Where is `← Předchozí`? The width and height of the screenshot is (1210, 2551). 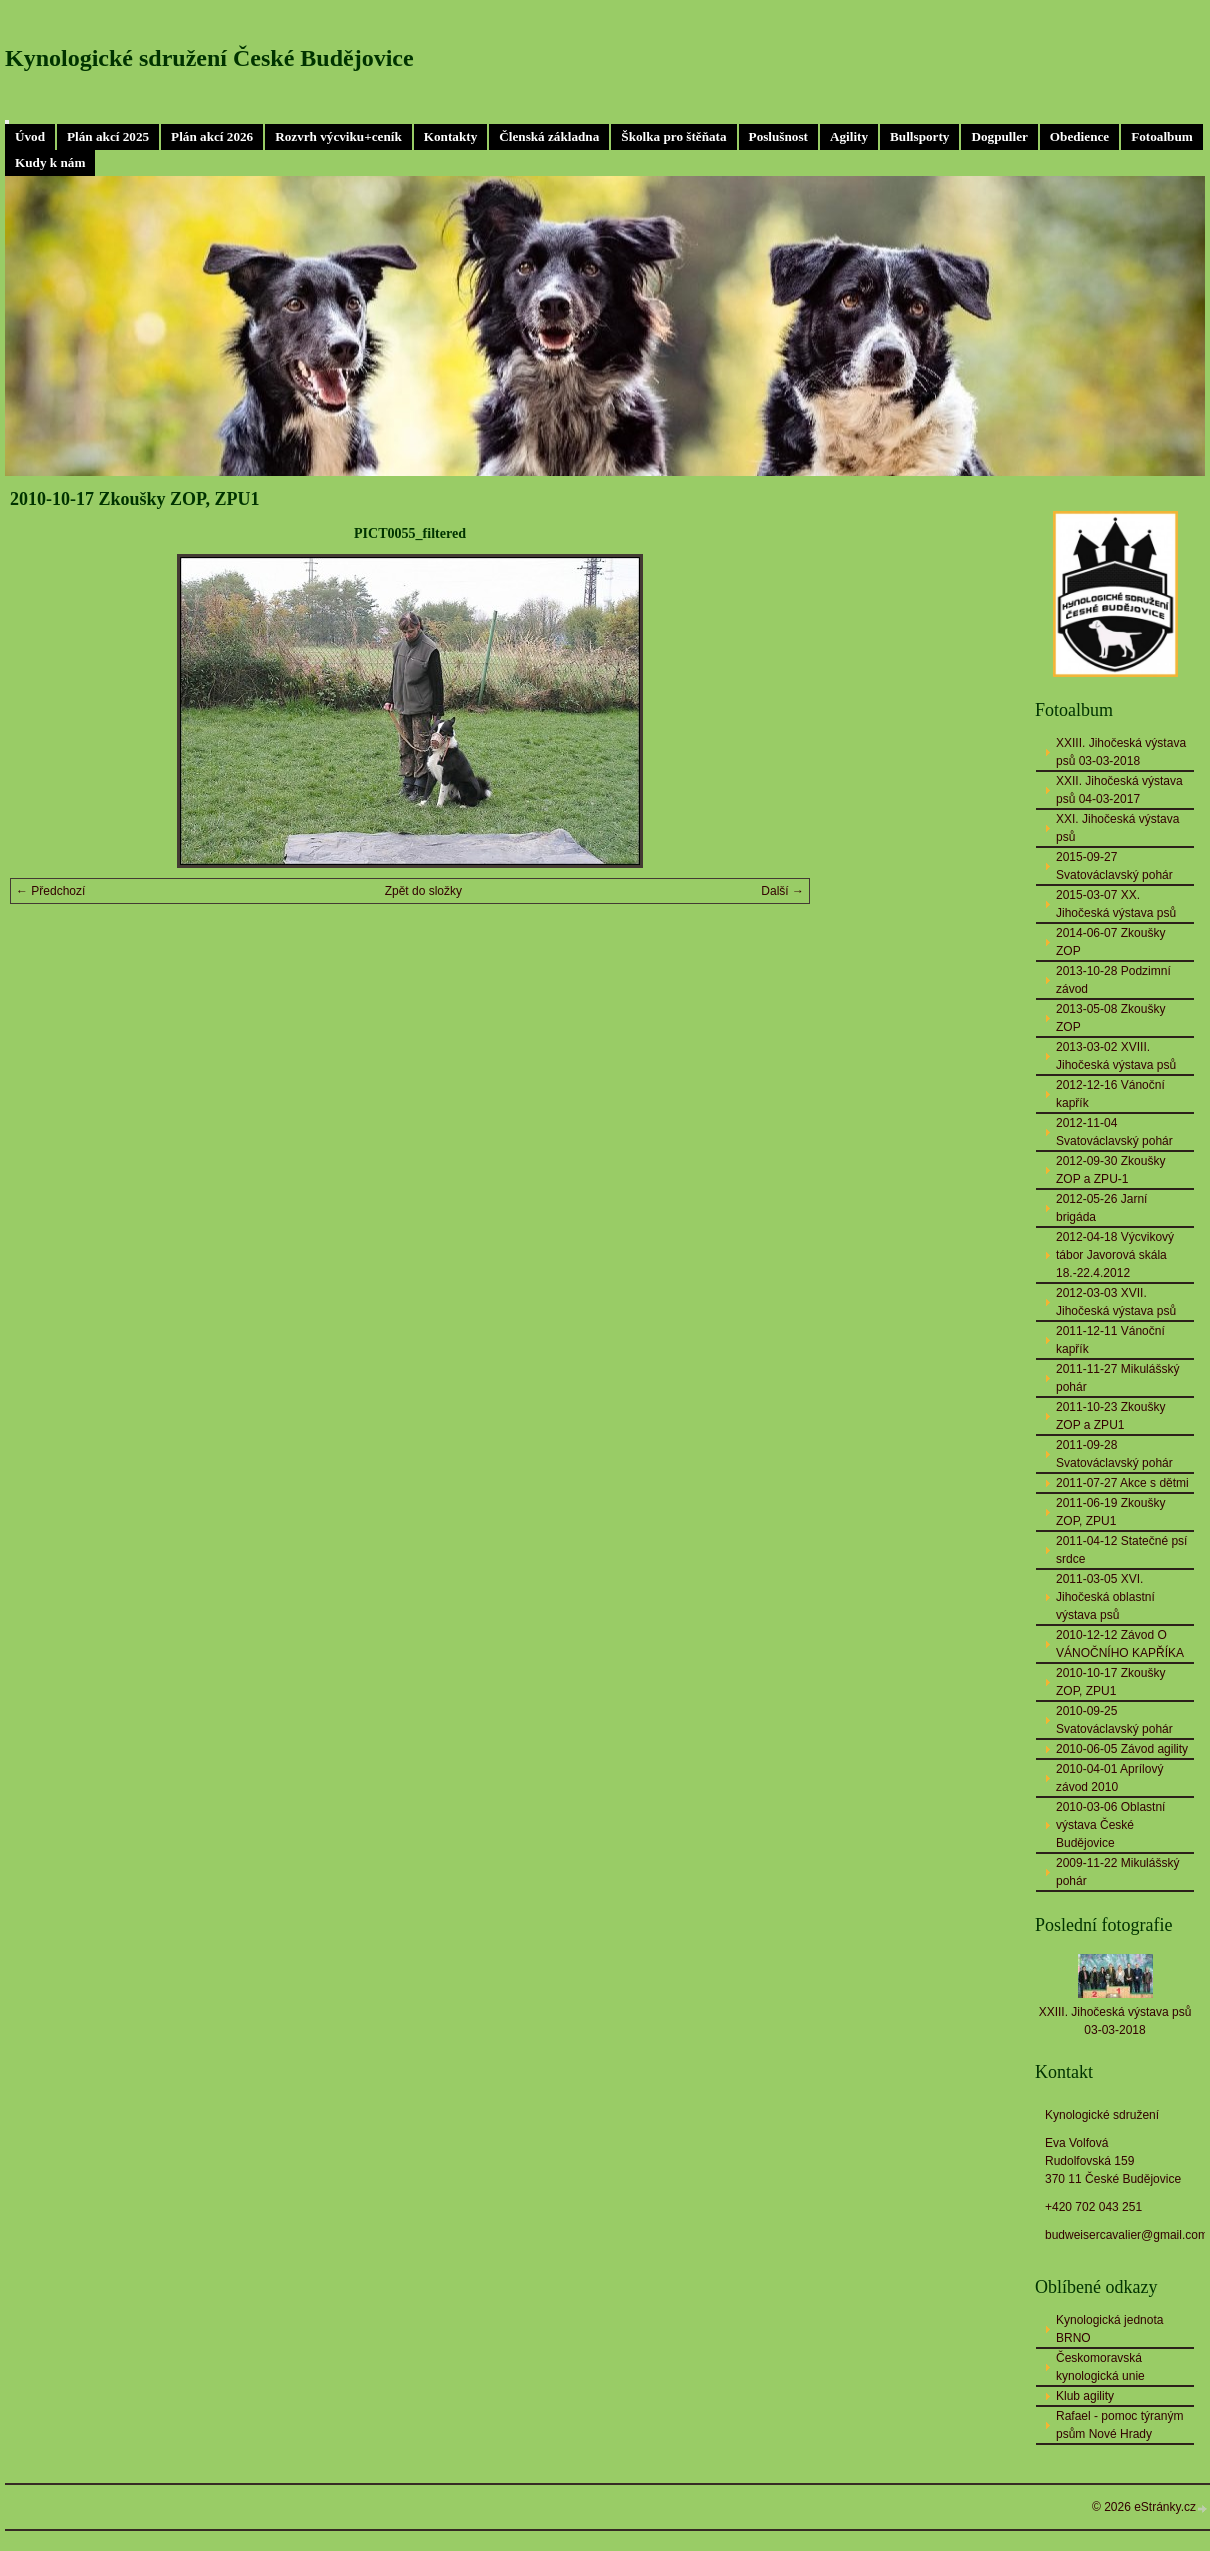 ← Předchozí is located at coordinates (50, 891).